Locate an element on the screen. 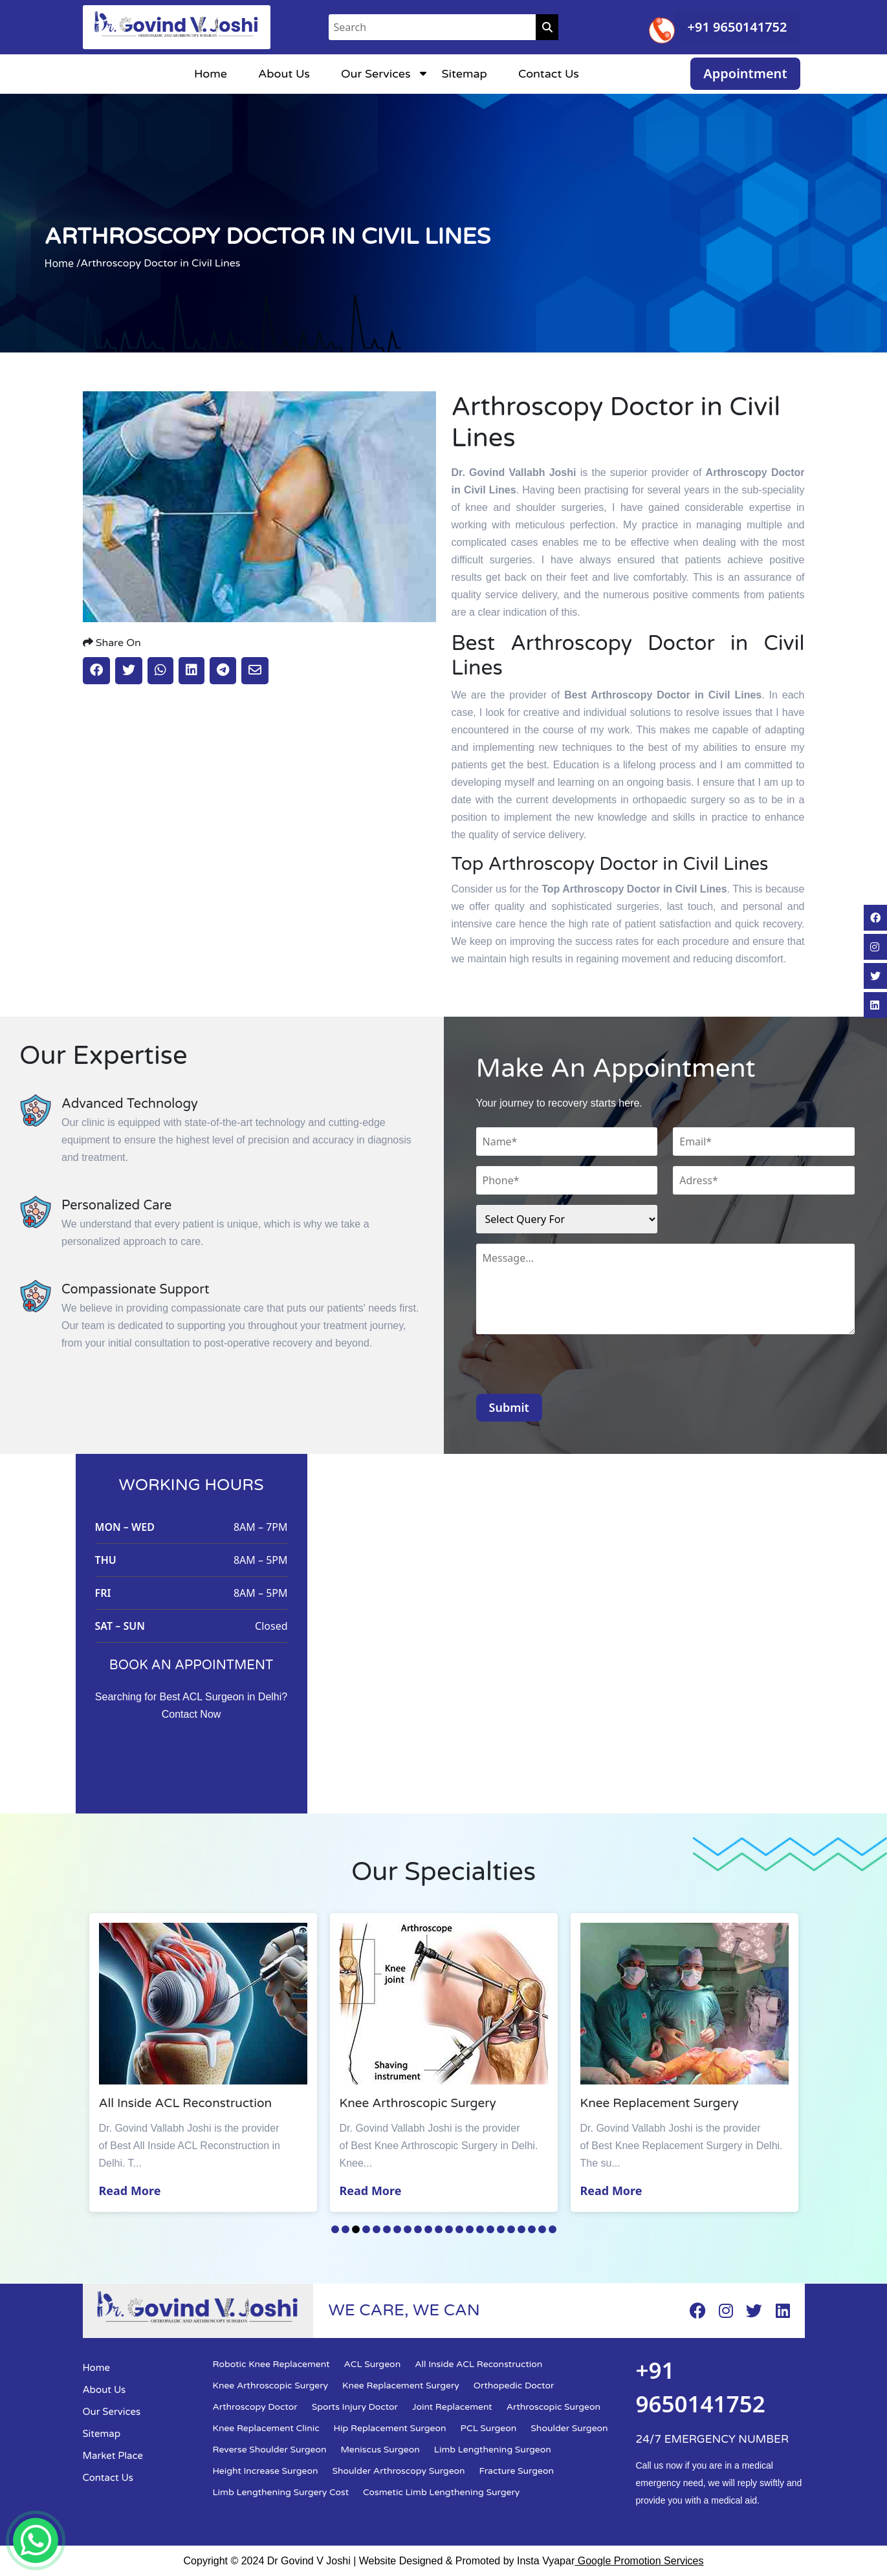 This screenshot has width=887, height=2576. Arthroscopy Doctor is located at coordinates (255, 2406).